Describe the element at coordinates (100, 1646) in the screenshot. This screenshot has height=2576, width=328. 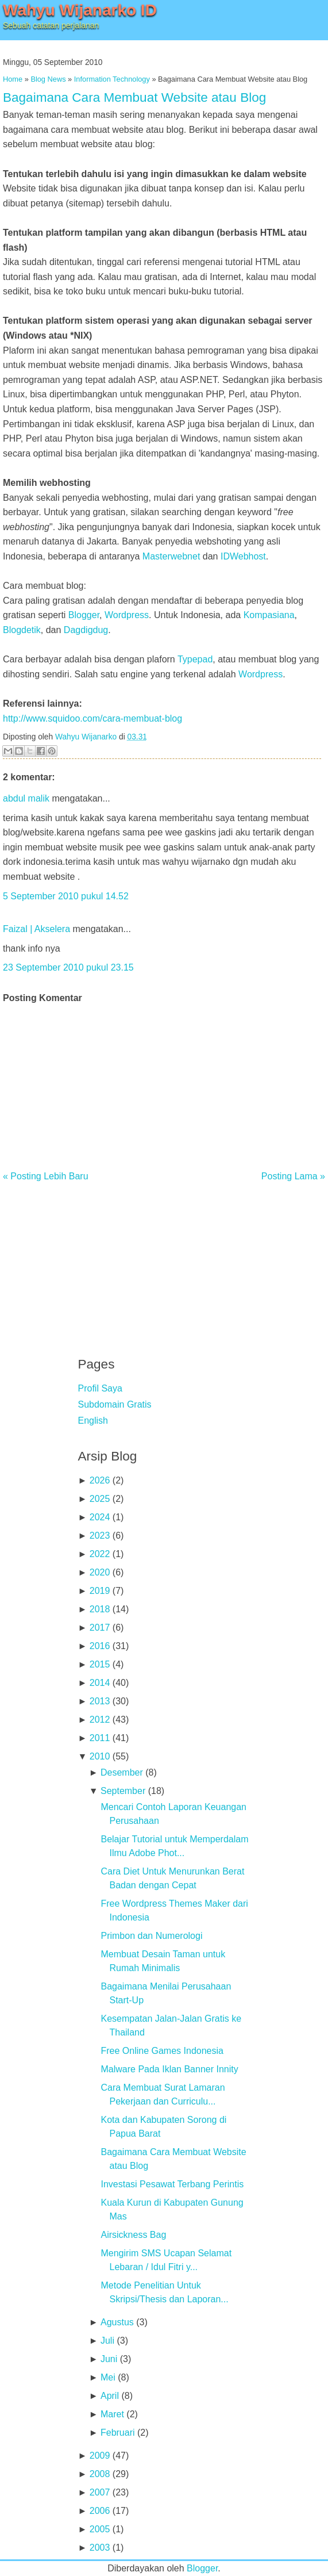
I see `2016` at that location.